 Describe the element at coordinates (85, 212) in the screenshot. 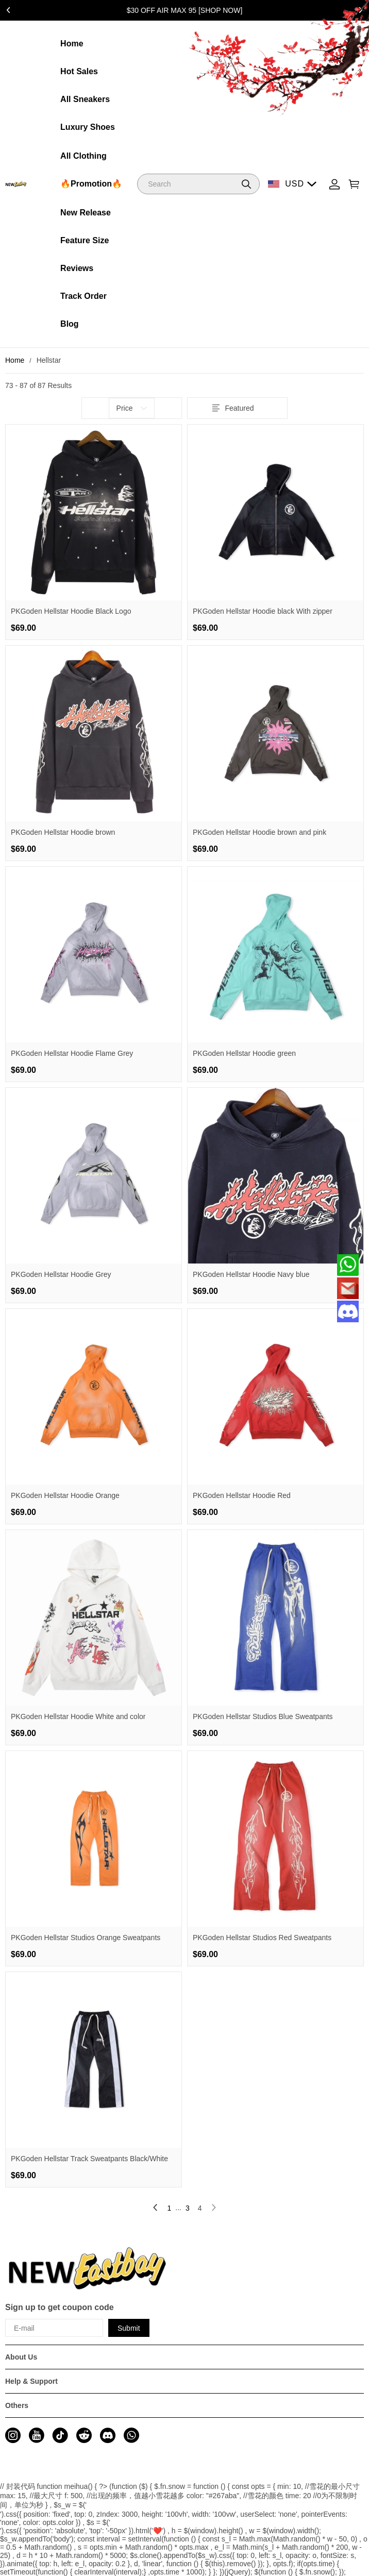

I see `New Release` at that location.